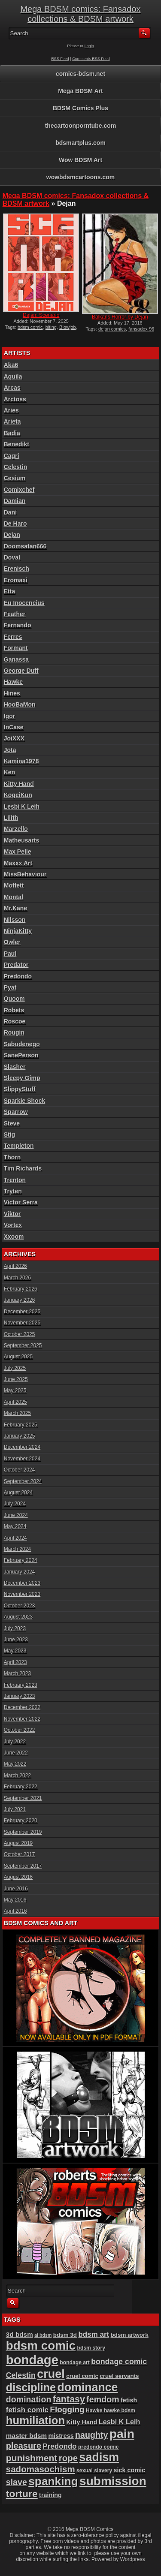 Image resolution: width=161 pixels, height=2576 pixels. Describe the element at coordinates (19, 1436) in the screenshot. I see `January 2025` at that location.